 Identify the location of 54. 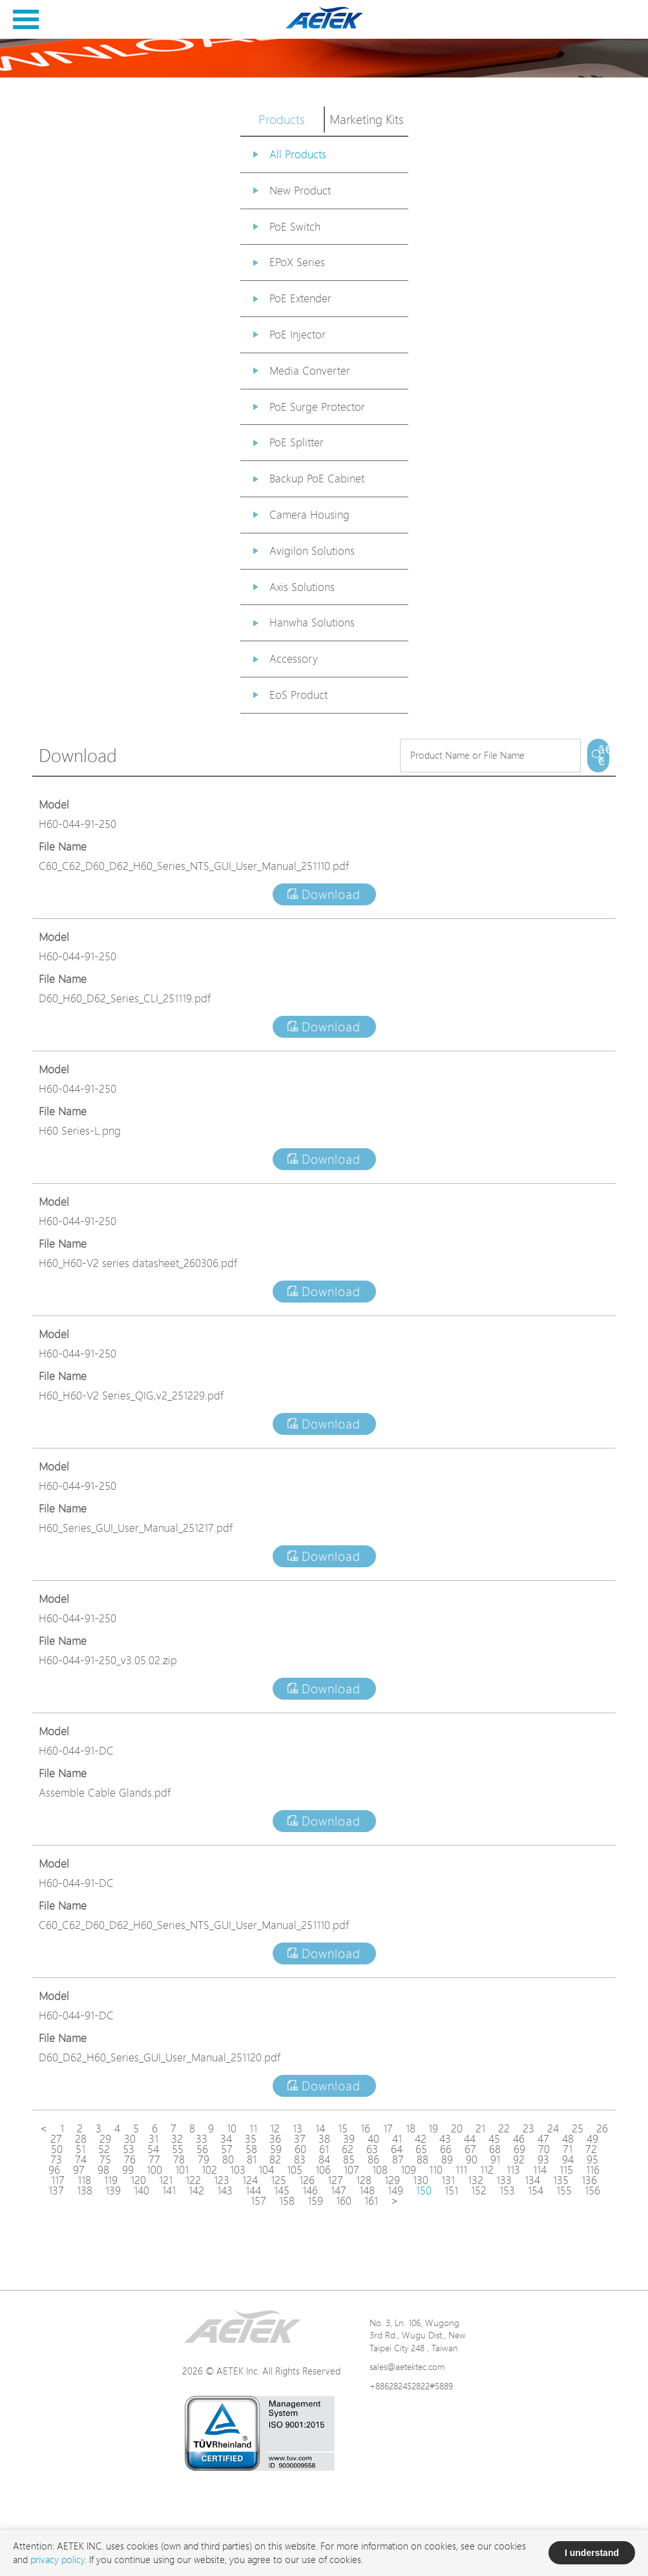
(153, 2149).